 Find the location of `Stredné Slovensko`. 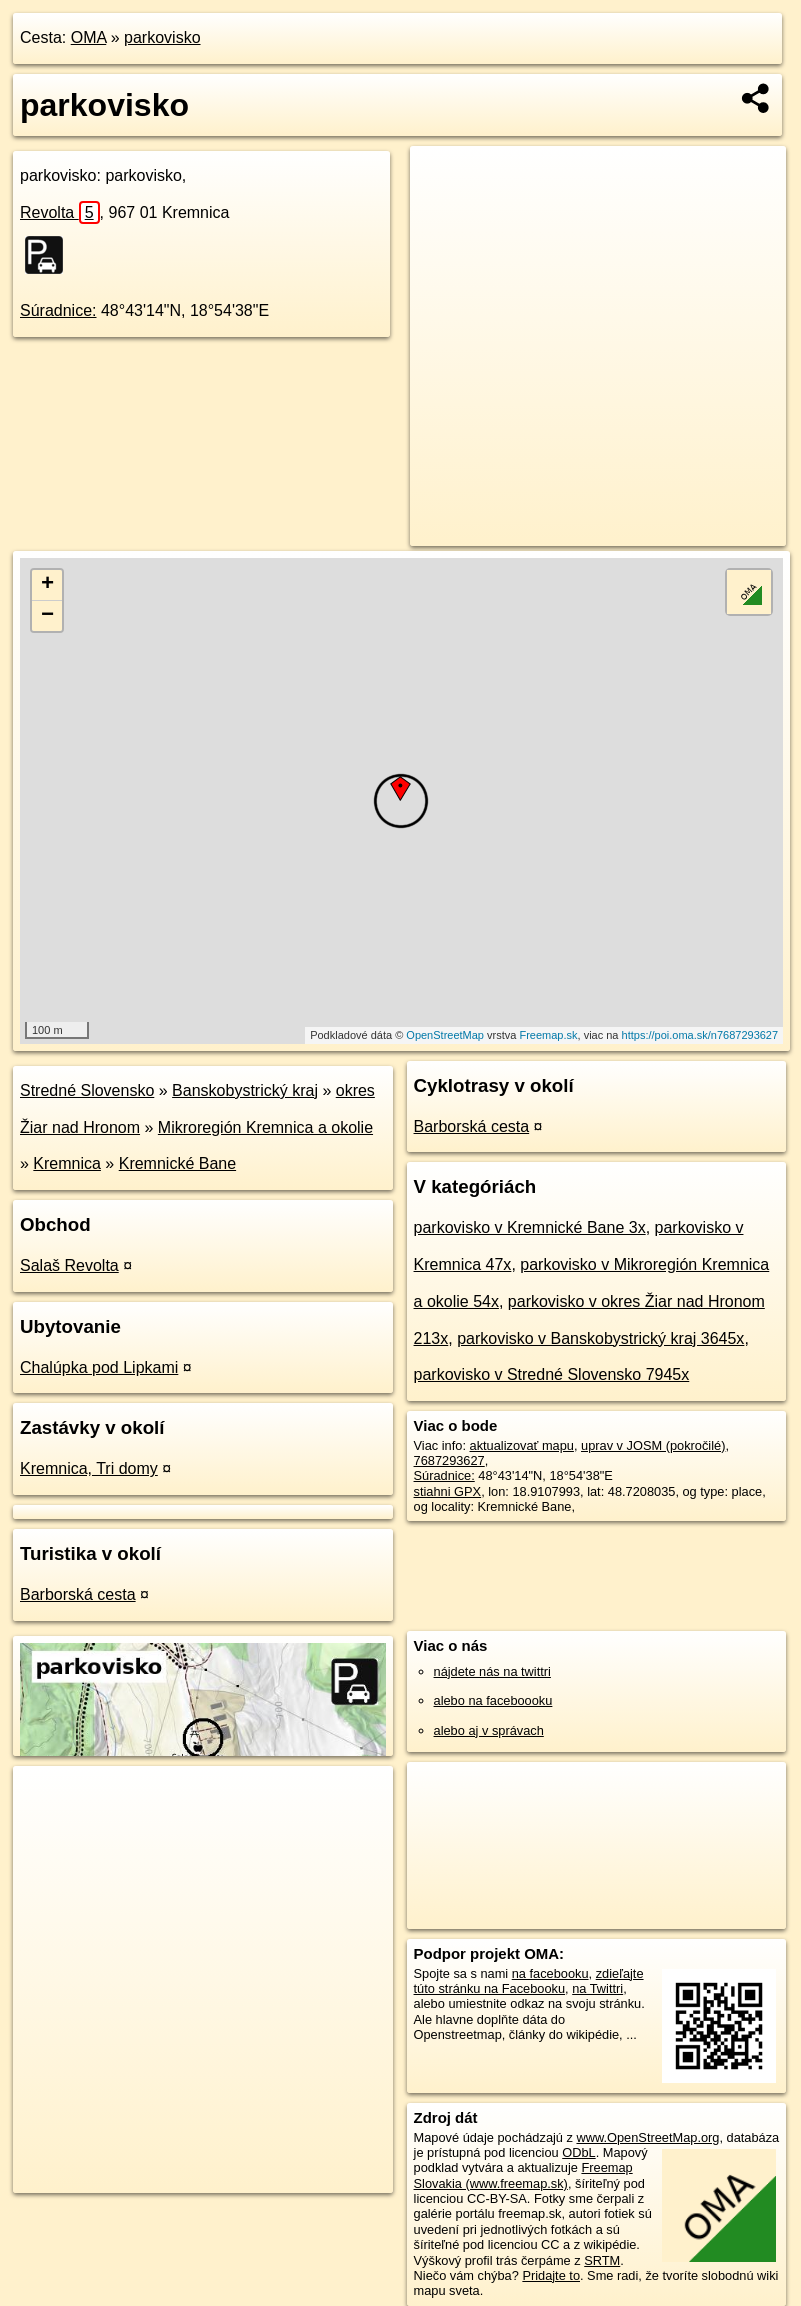

Stredné Slovensko is located at coordinates (87, 1090).